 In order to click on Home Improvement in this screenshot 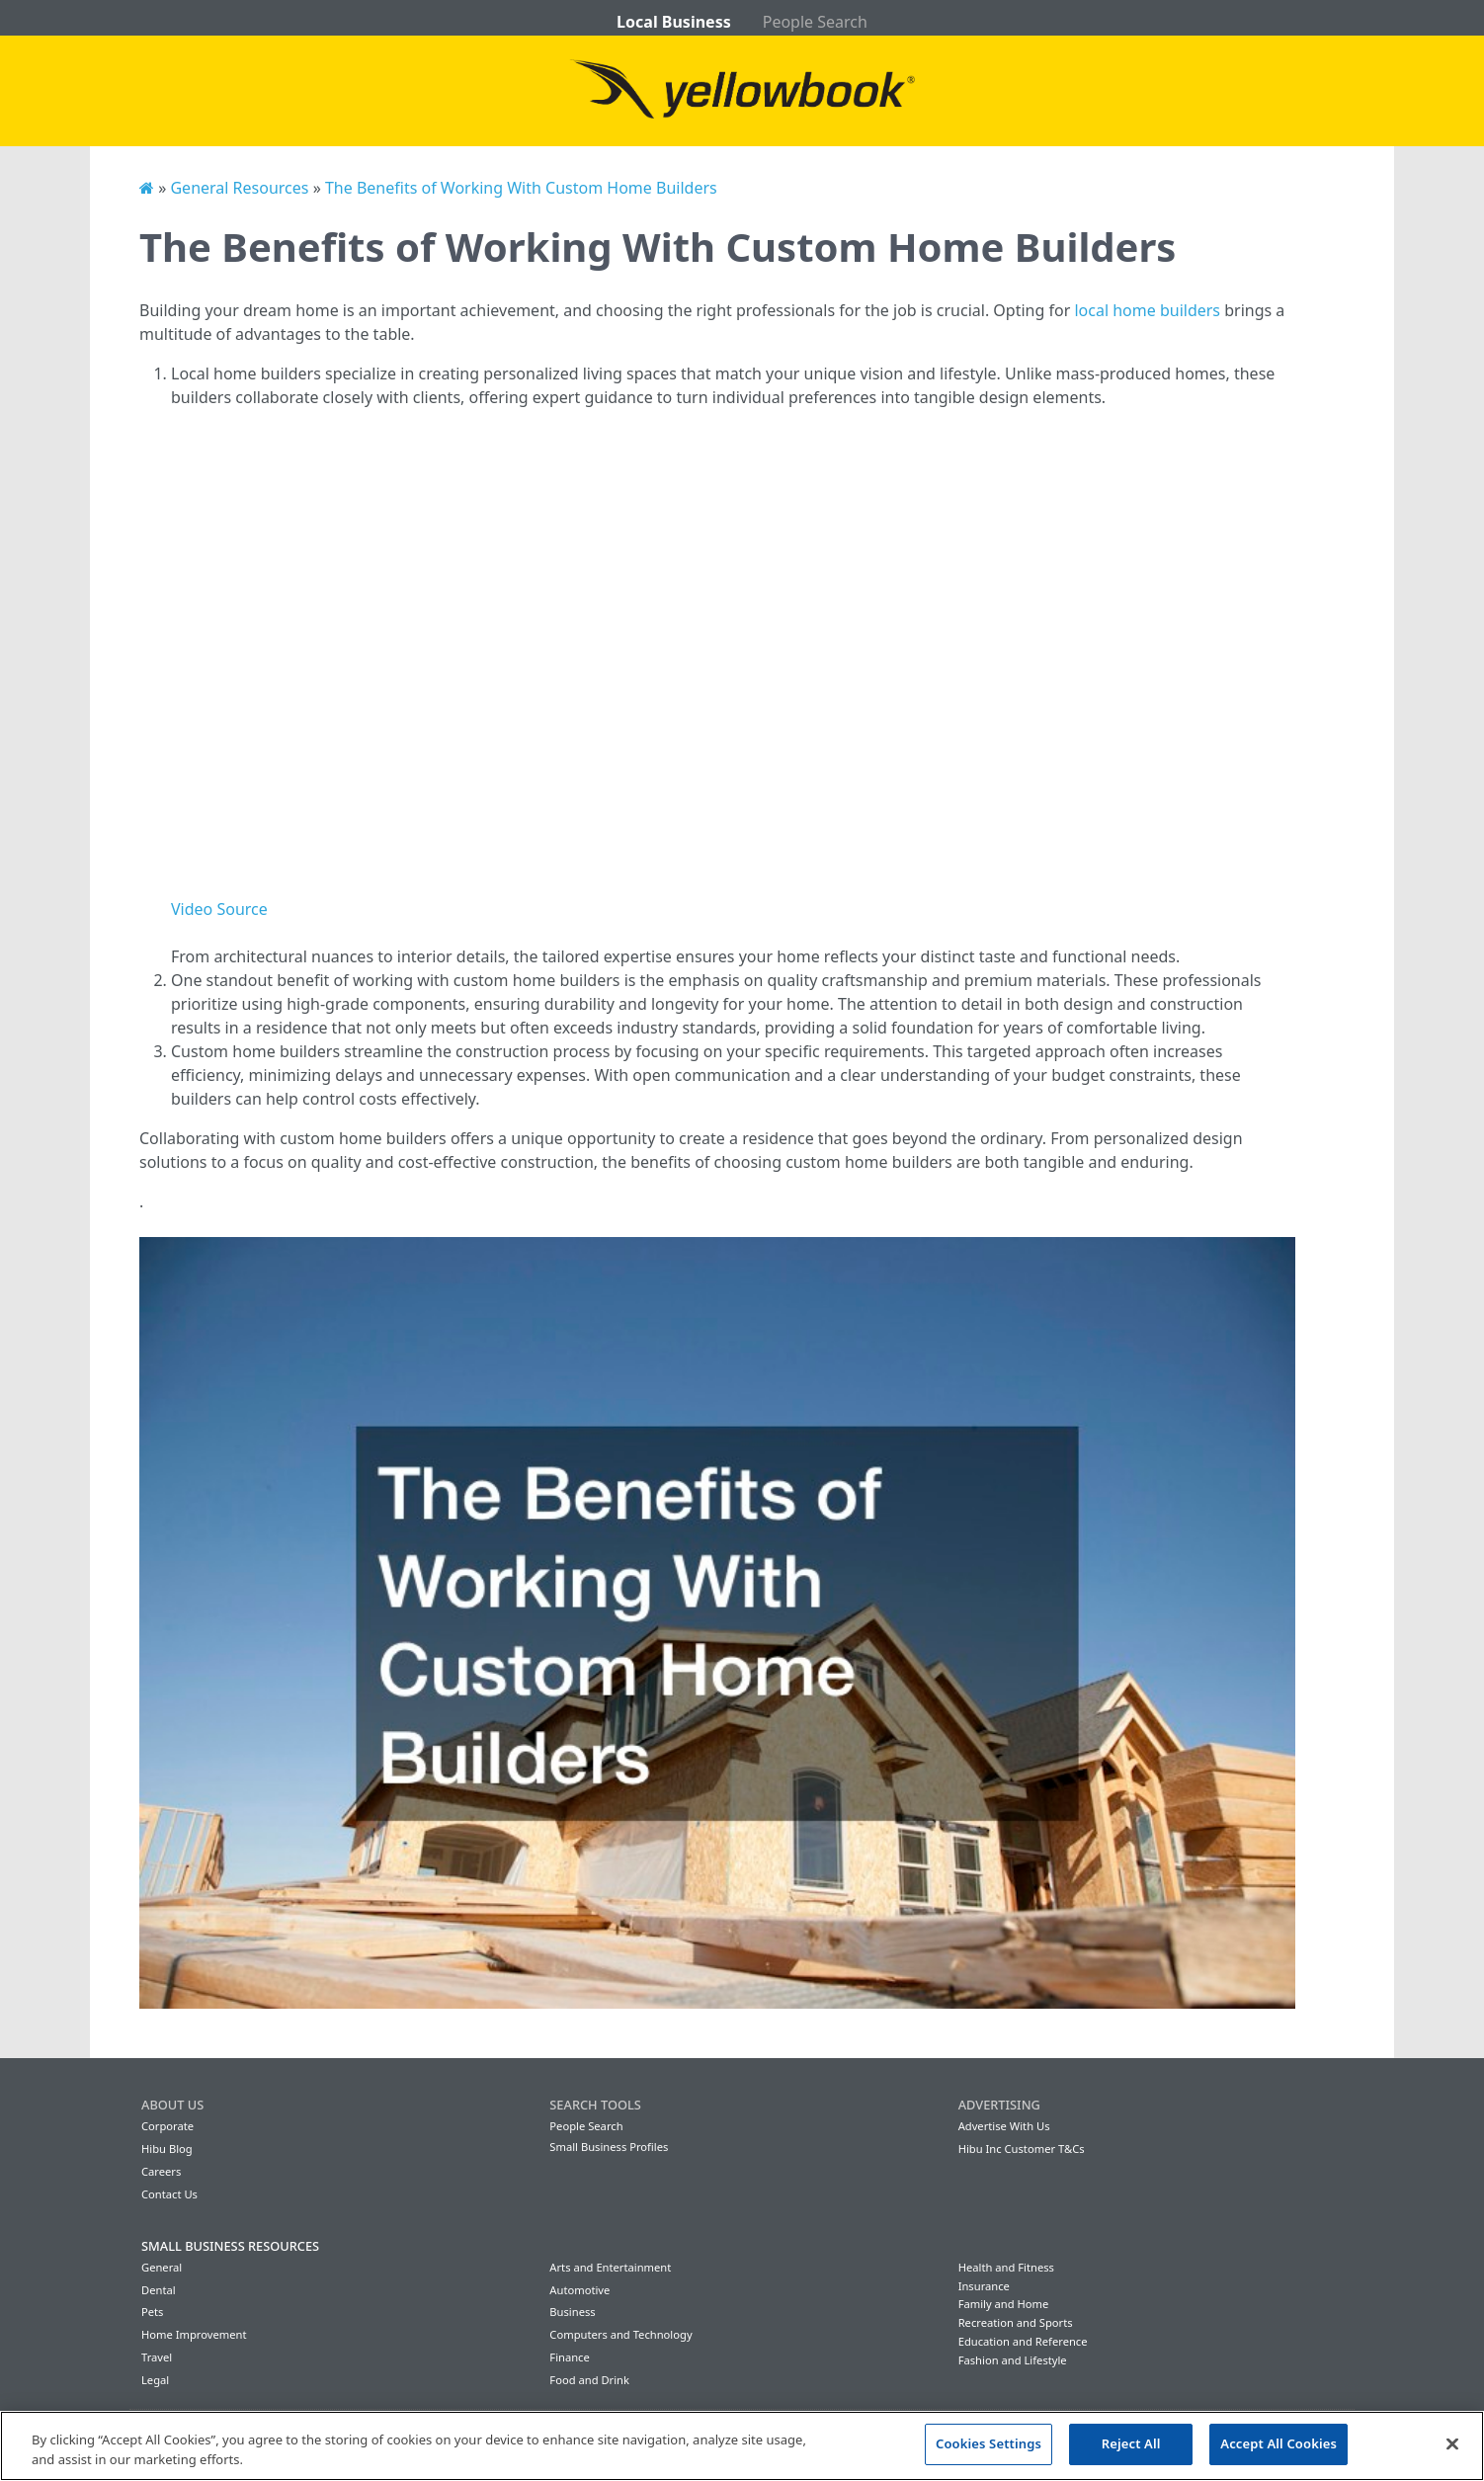, I will do `click(194, 2334)`.